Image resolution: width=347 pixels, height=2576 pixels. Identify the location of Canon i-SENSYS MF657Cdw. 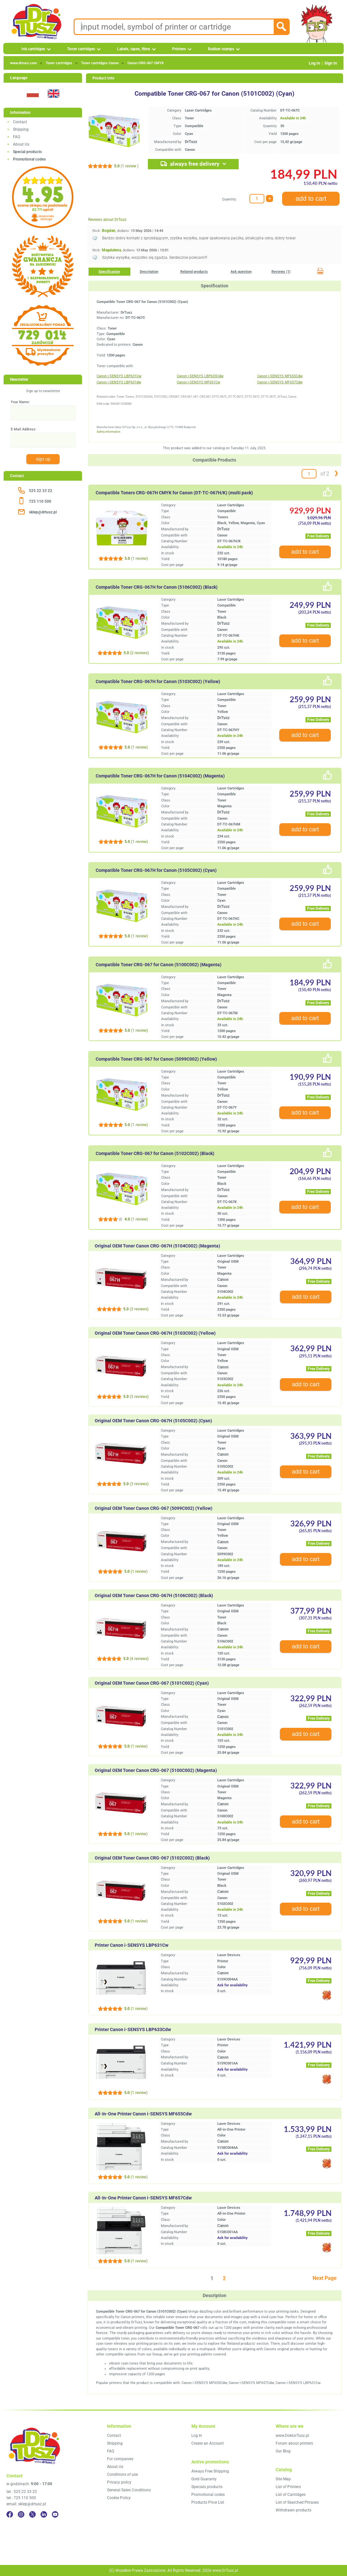
(280, 382).